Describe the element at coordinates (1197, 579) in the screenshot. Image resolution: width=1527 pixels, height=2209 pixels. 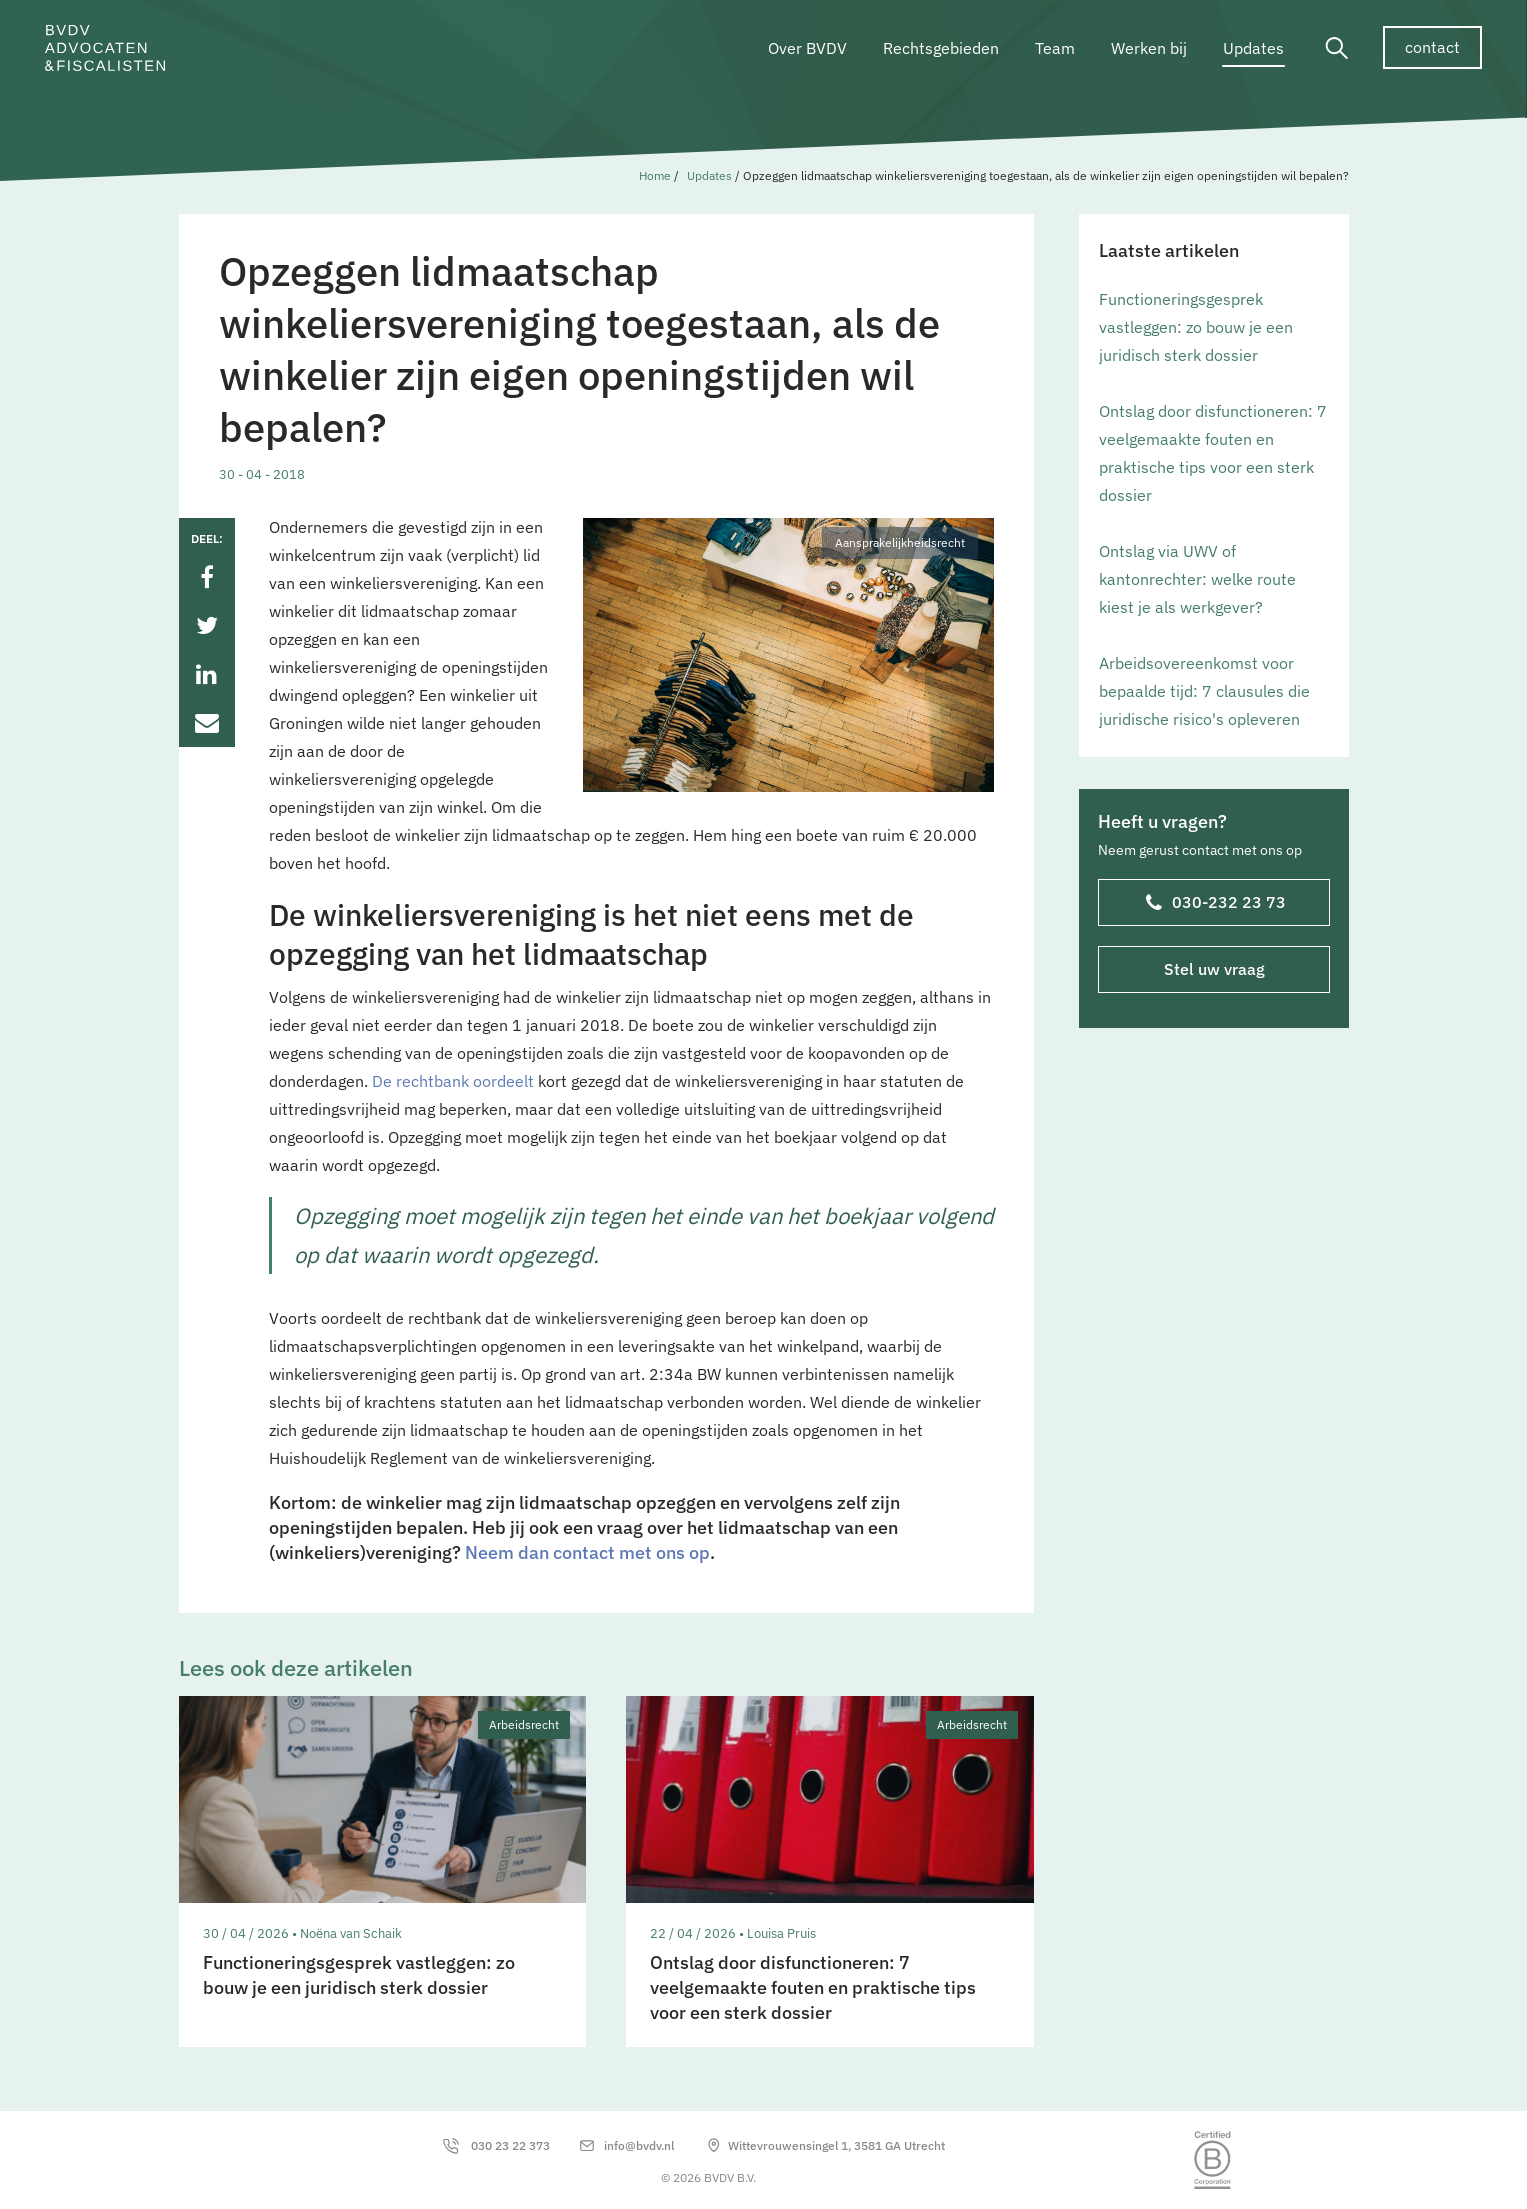
I see `Ontslag via UWV of kantonrechter: welke route kiest je als werkgever?` at that location.